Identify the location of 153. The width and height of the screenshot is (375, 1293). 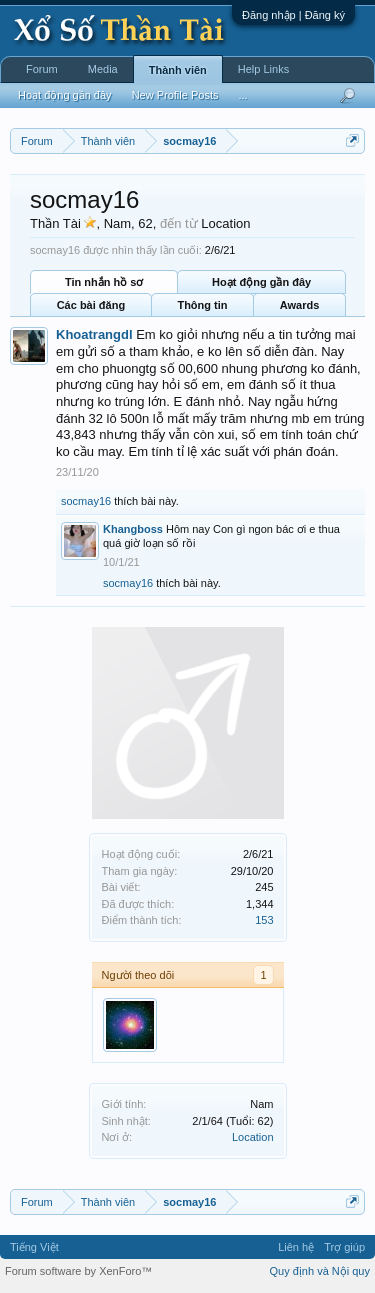
(264, 920).